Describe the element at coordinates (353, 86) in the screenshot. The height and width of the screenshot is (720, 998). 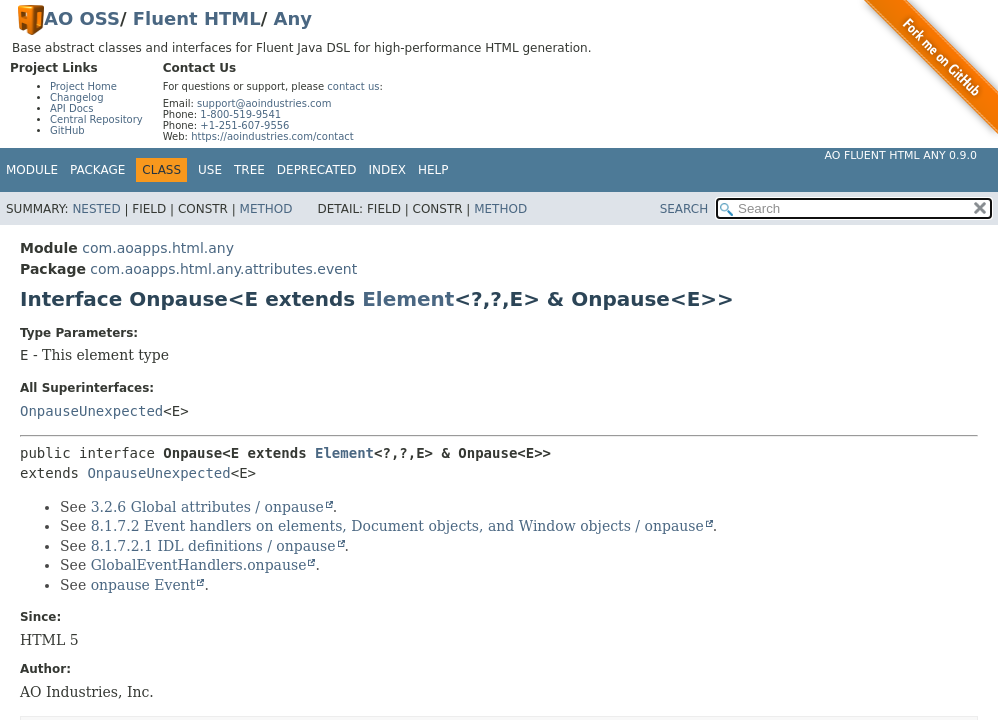
I see `contact us` at that location.